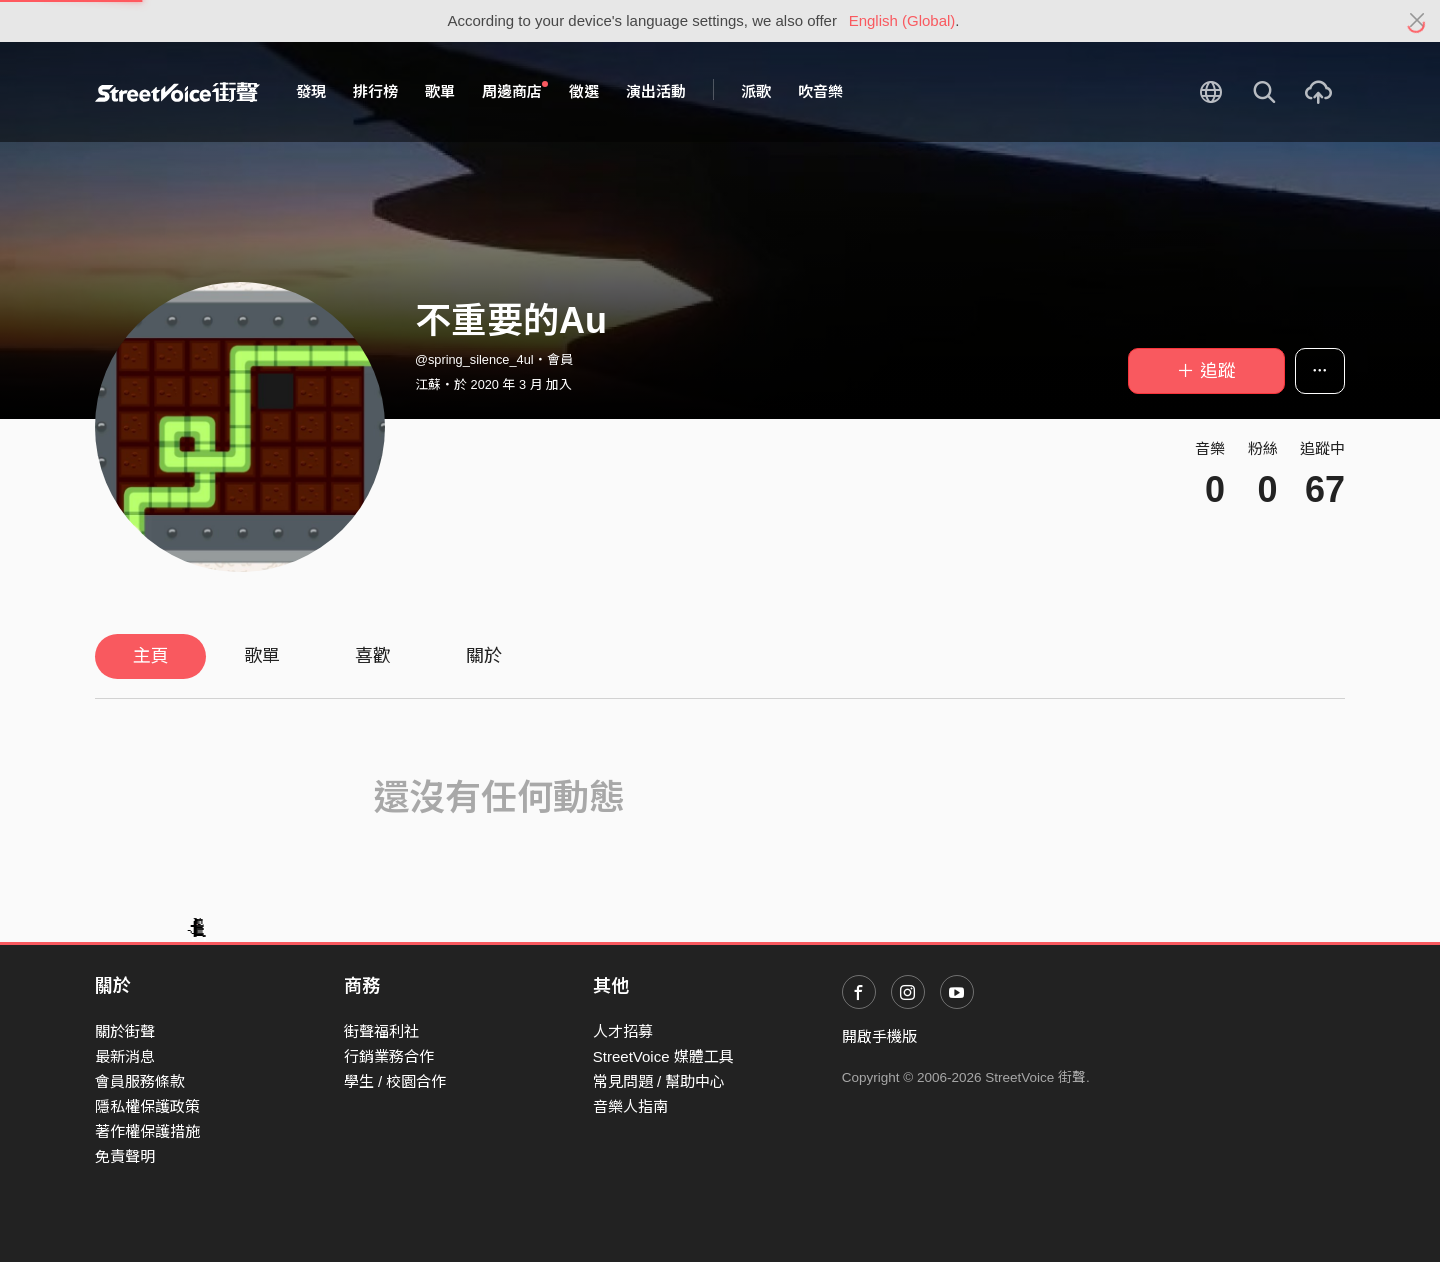 The width and height of the screenshot is (1440, 1262). Describe the element at coordinates (1417, 21) in the screenshot. I see `[Close]` at that location.